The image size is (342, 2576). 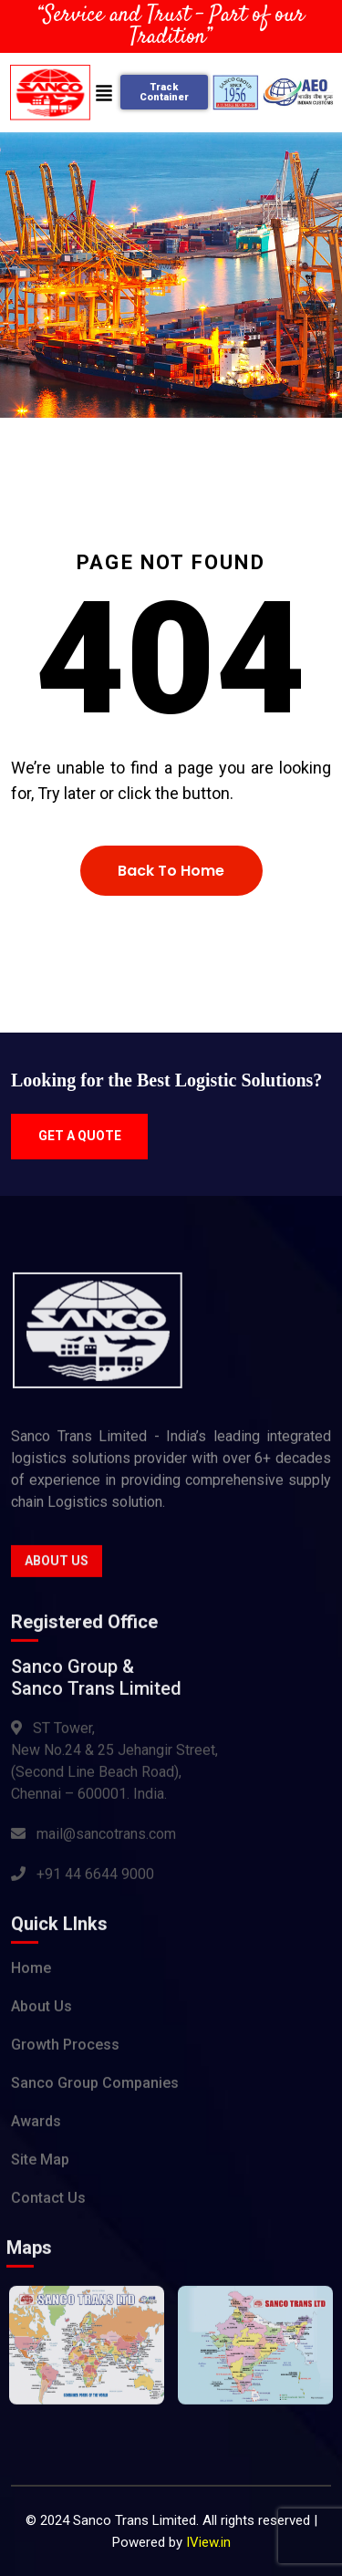 What do you see at coordinates (79, 1135) in the screenshot?
I see `Get a quote` at bounding box center [79, 1135].